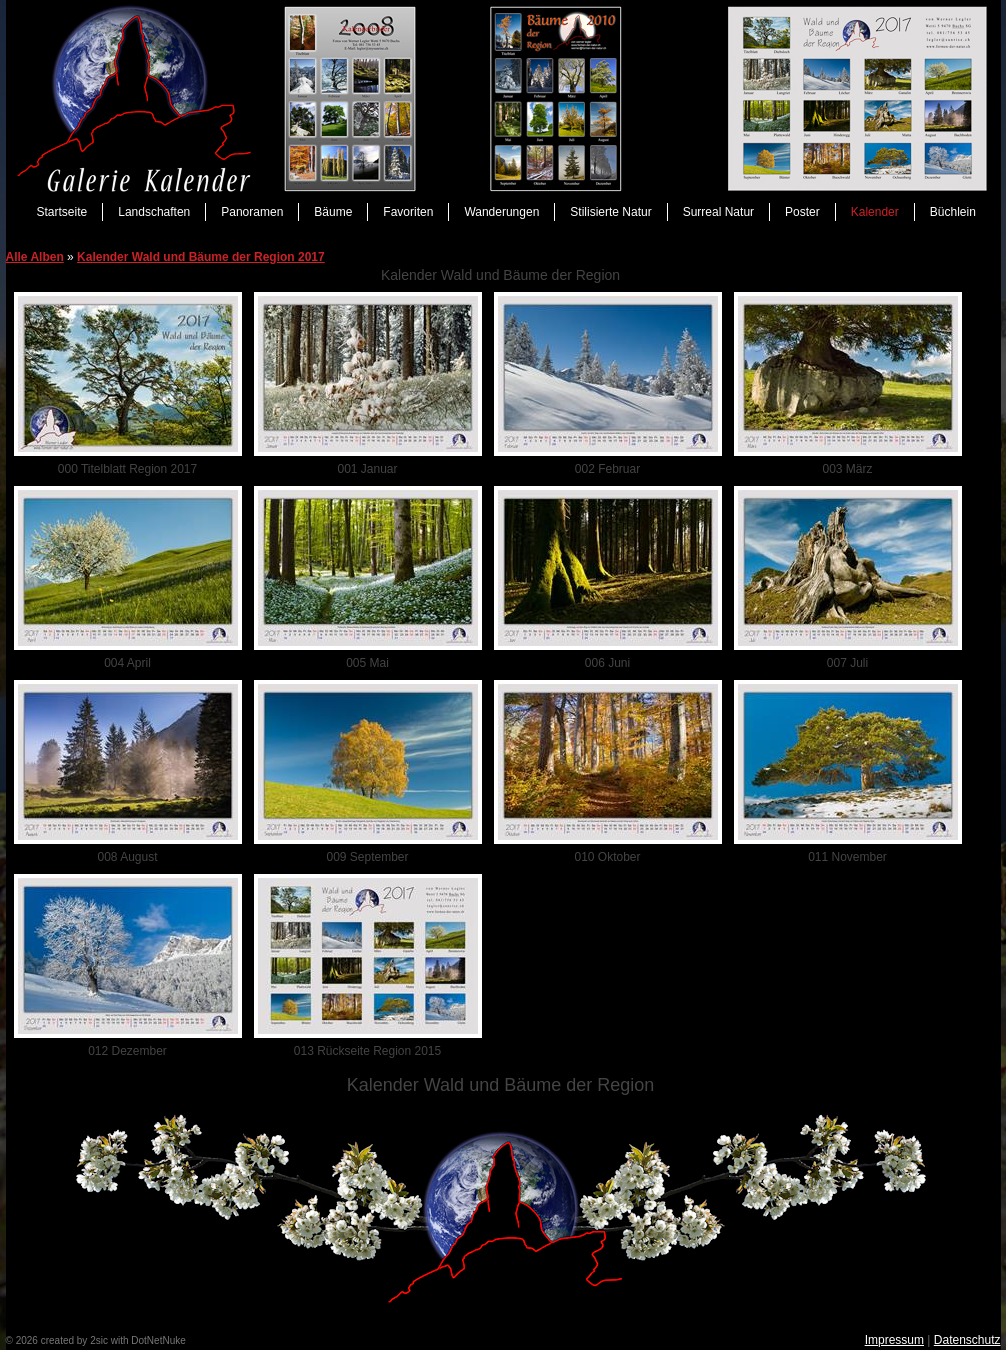 This screenshot has width=1006, height=1350. Describe the element at coordinates (610, 212) in the screenshot. I see `Stilisierte Natur` at that location.